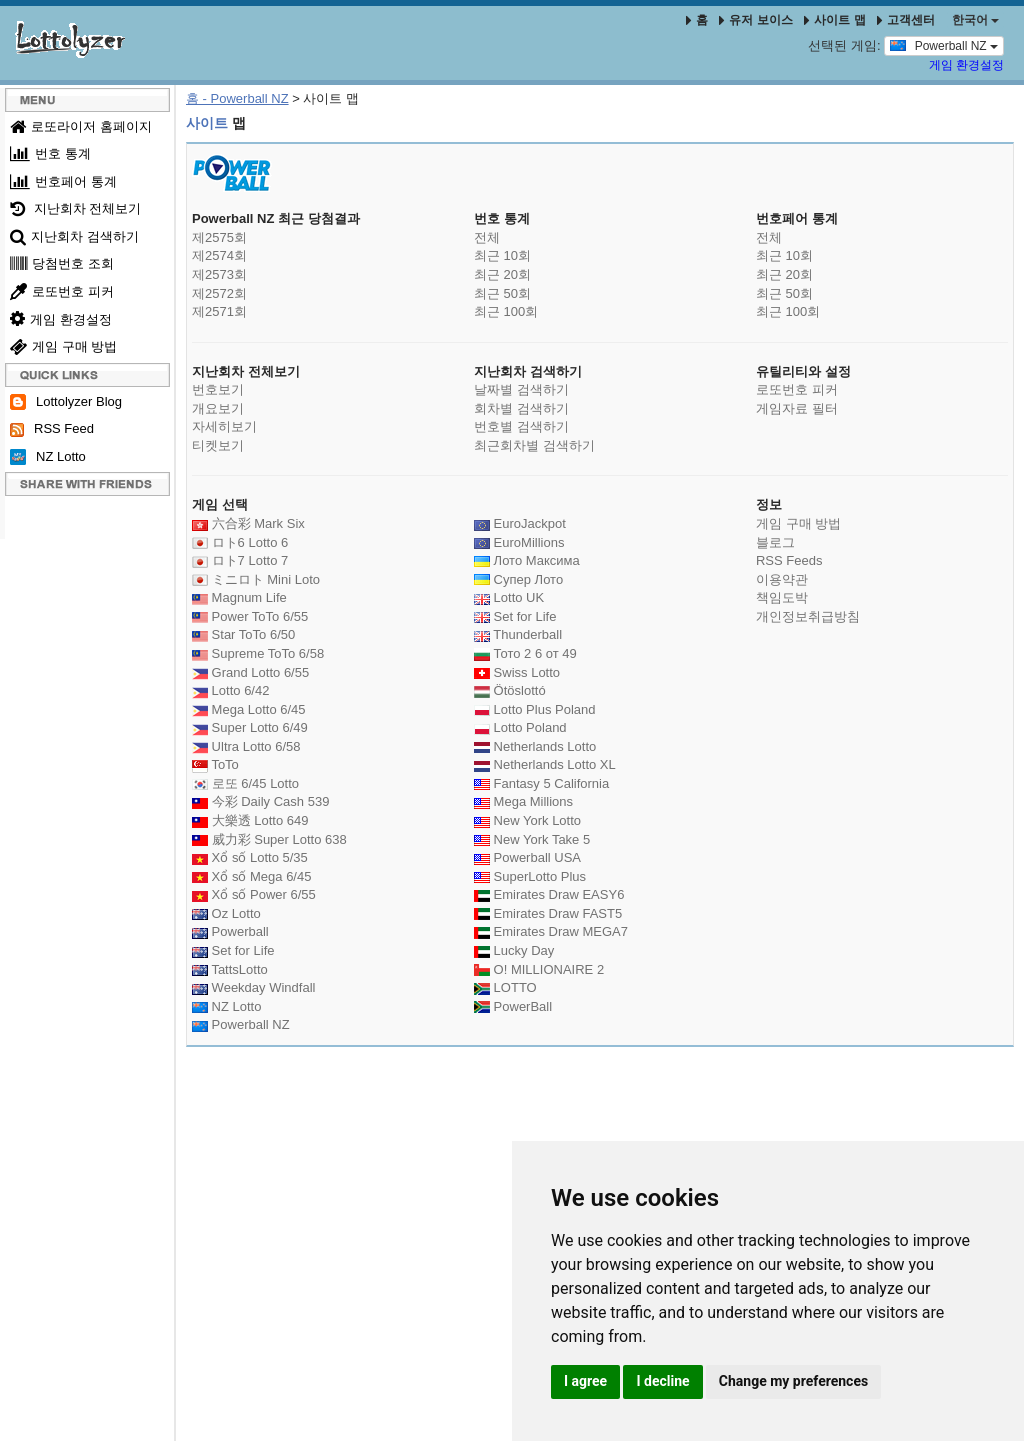  Describe the element at coordinates (541, 783) in the screenshot. I see `Fantasy 5 California` at that location.